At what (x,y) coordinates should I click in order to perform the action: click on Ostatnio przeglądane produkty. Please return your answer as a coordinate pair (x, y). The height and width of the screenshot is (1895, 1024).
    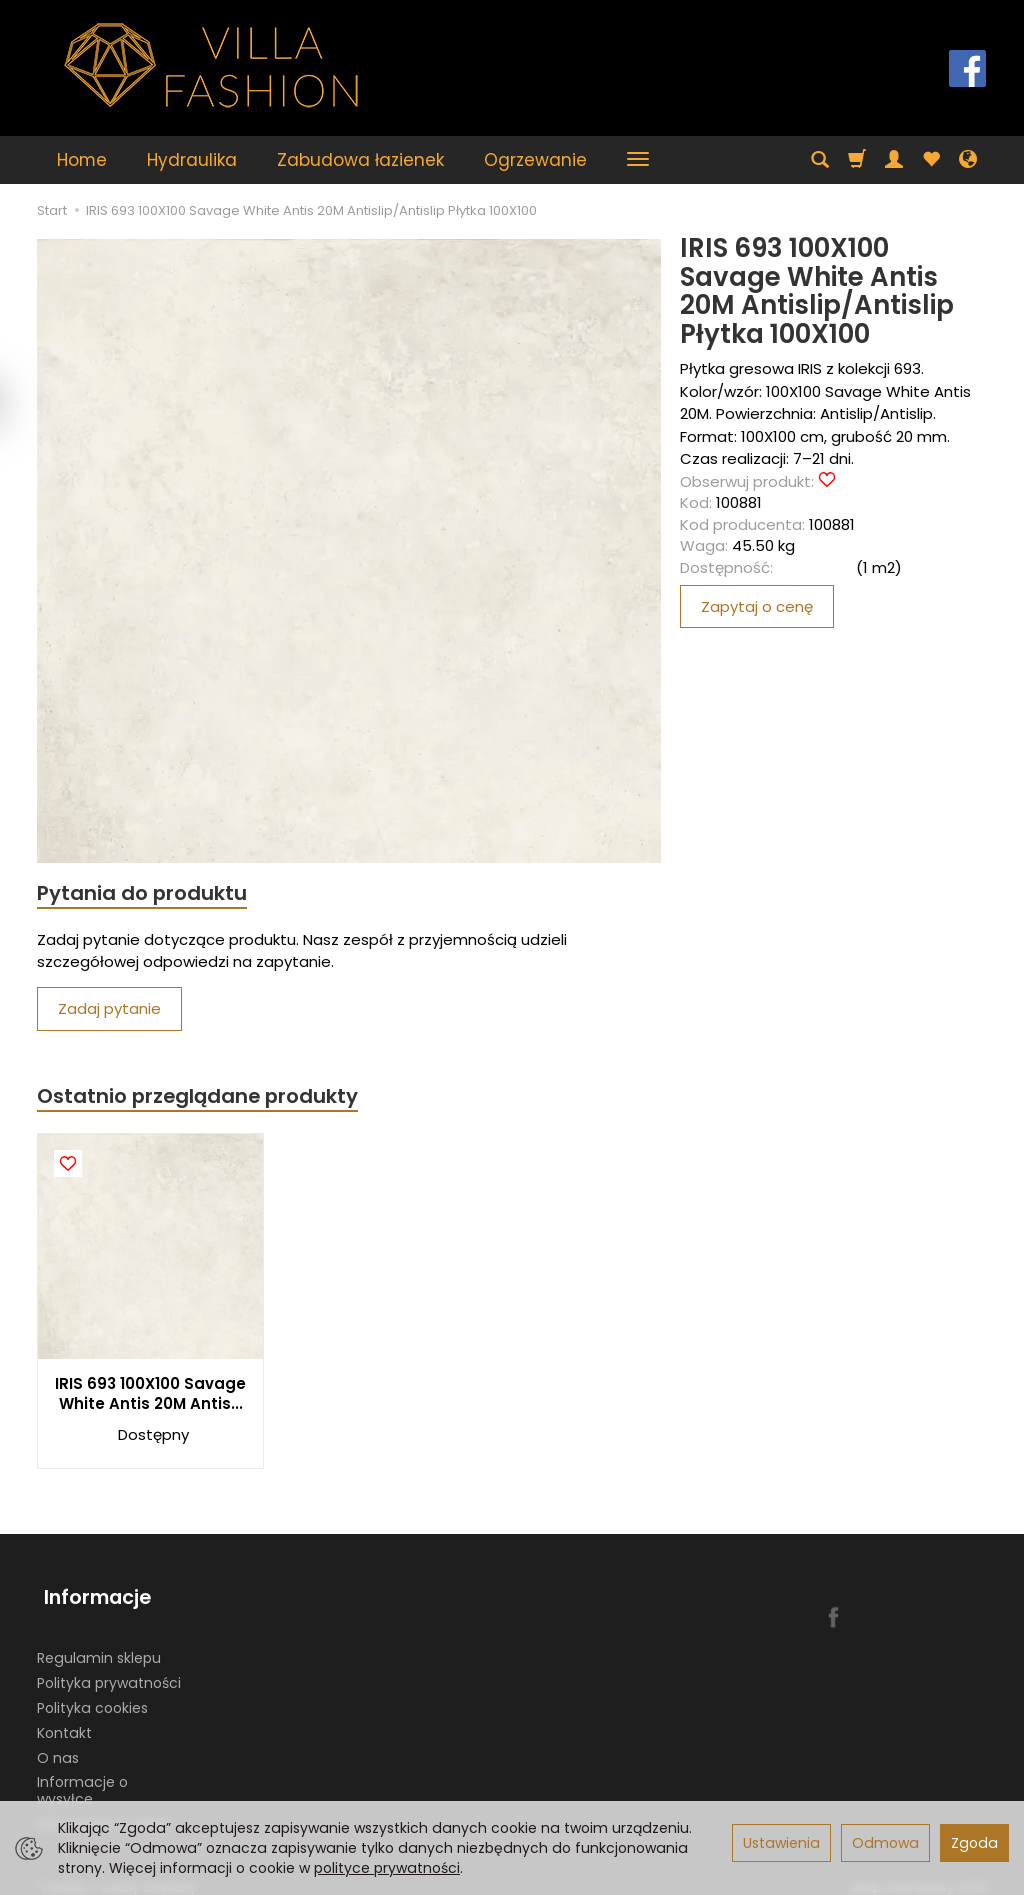
    Looking at the image, I should click on (203, 1098).